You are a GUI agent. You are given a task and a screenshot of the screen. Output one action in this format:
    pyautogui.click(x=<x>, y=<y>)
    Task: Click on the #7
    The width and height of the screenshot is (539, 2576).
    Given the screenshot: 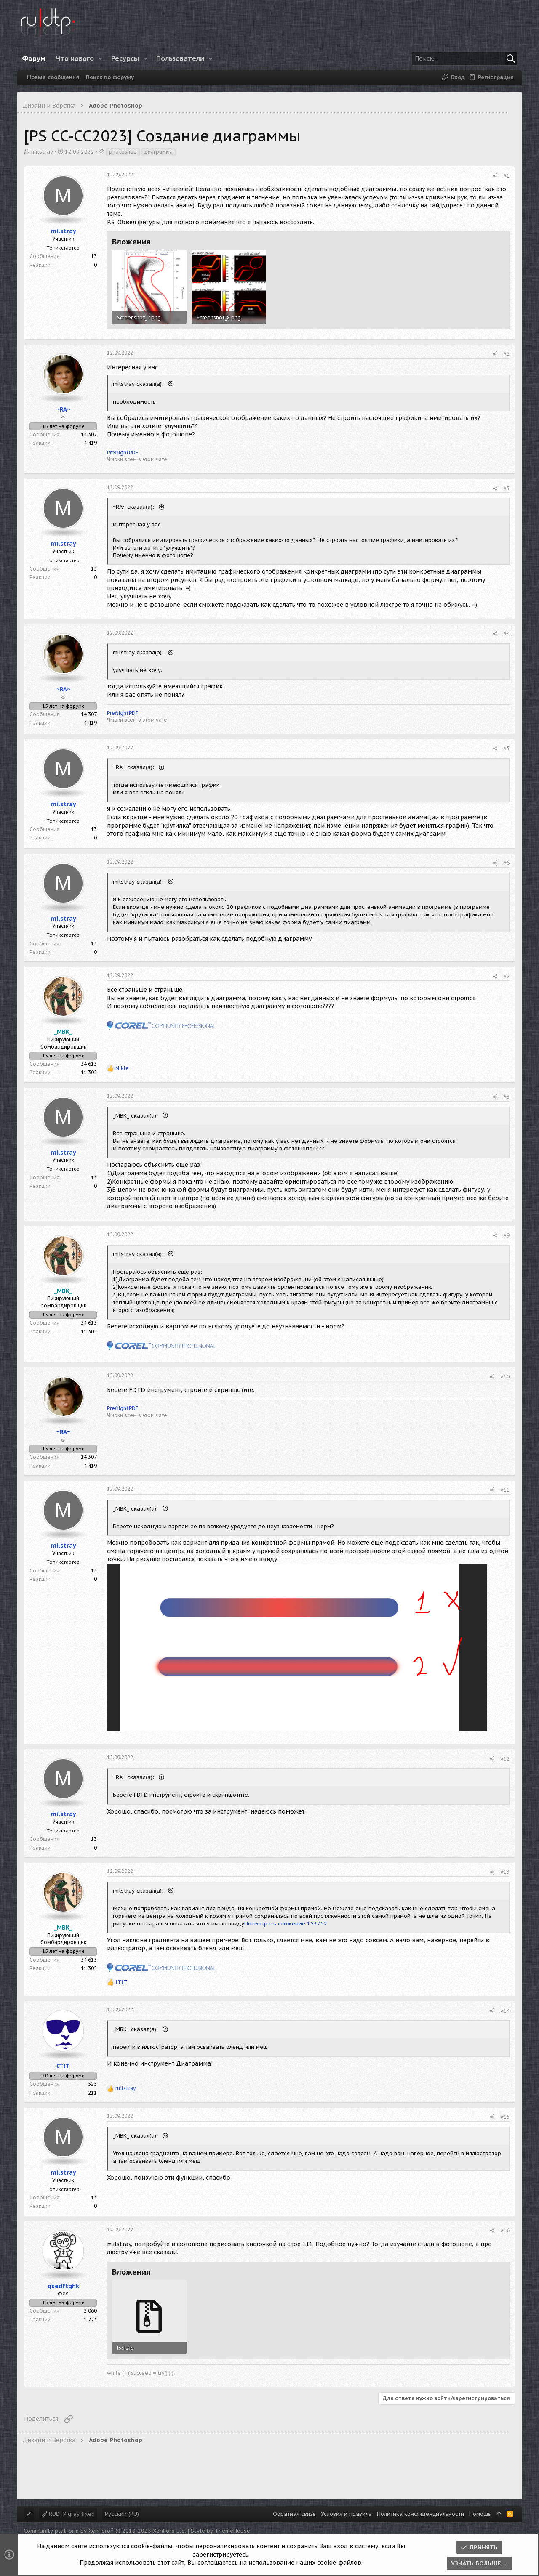 What is the action you would take?
    pyautogui.click(x=507, y=976)
    